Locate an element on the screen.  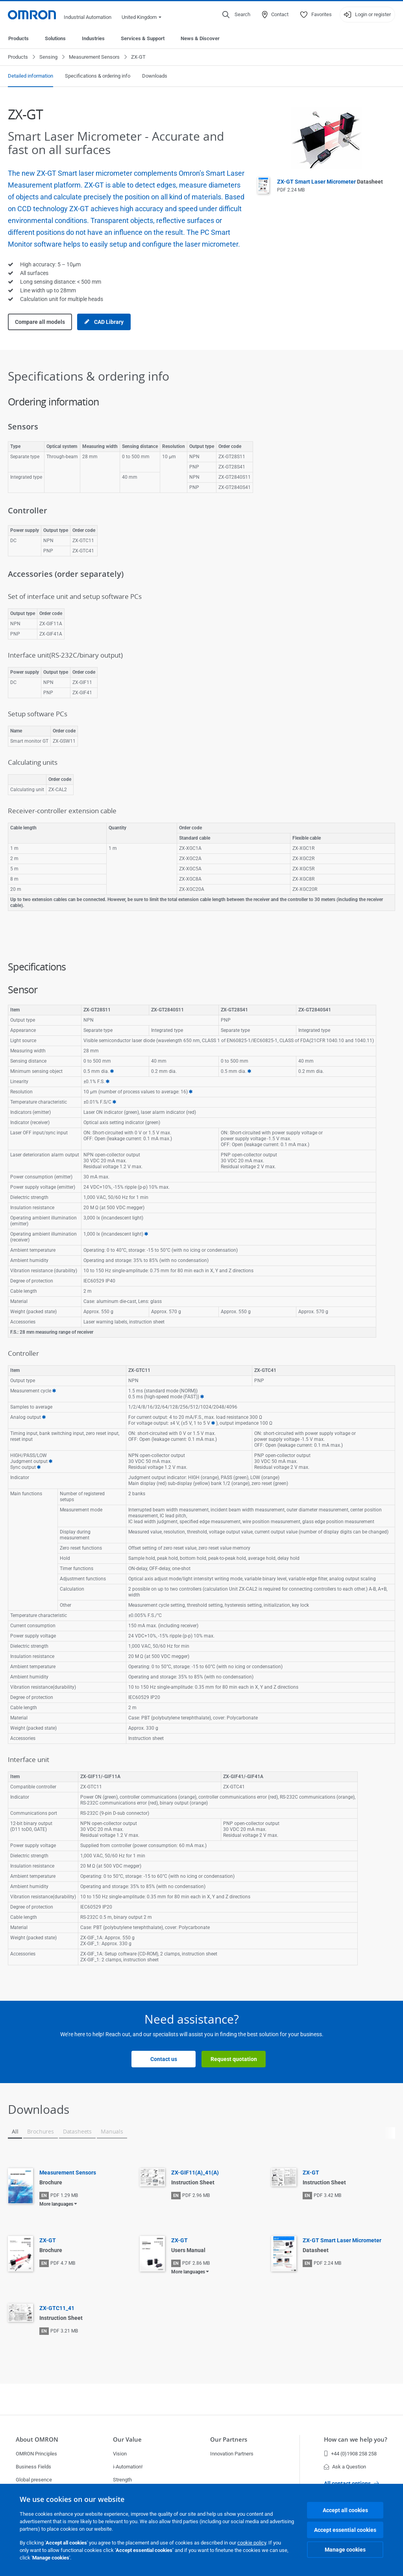
Strength is located at coordinates (122, 2480).